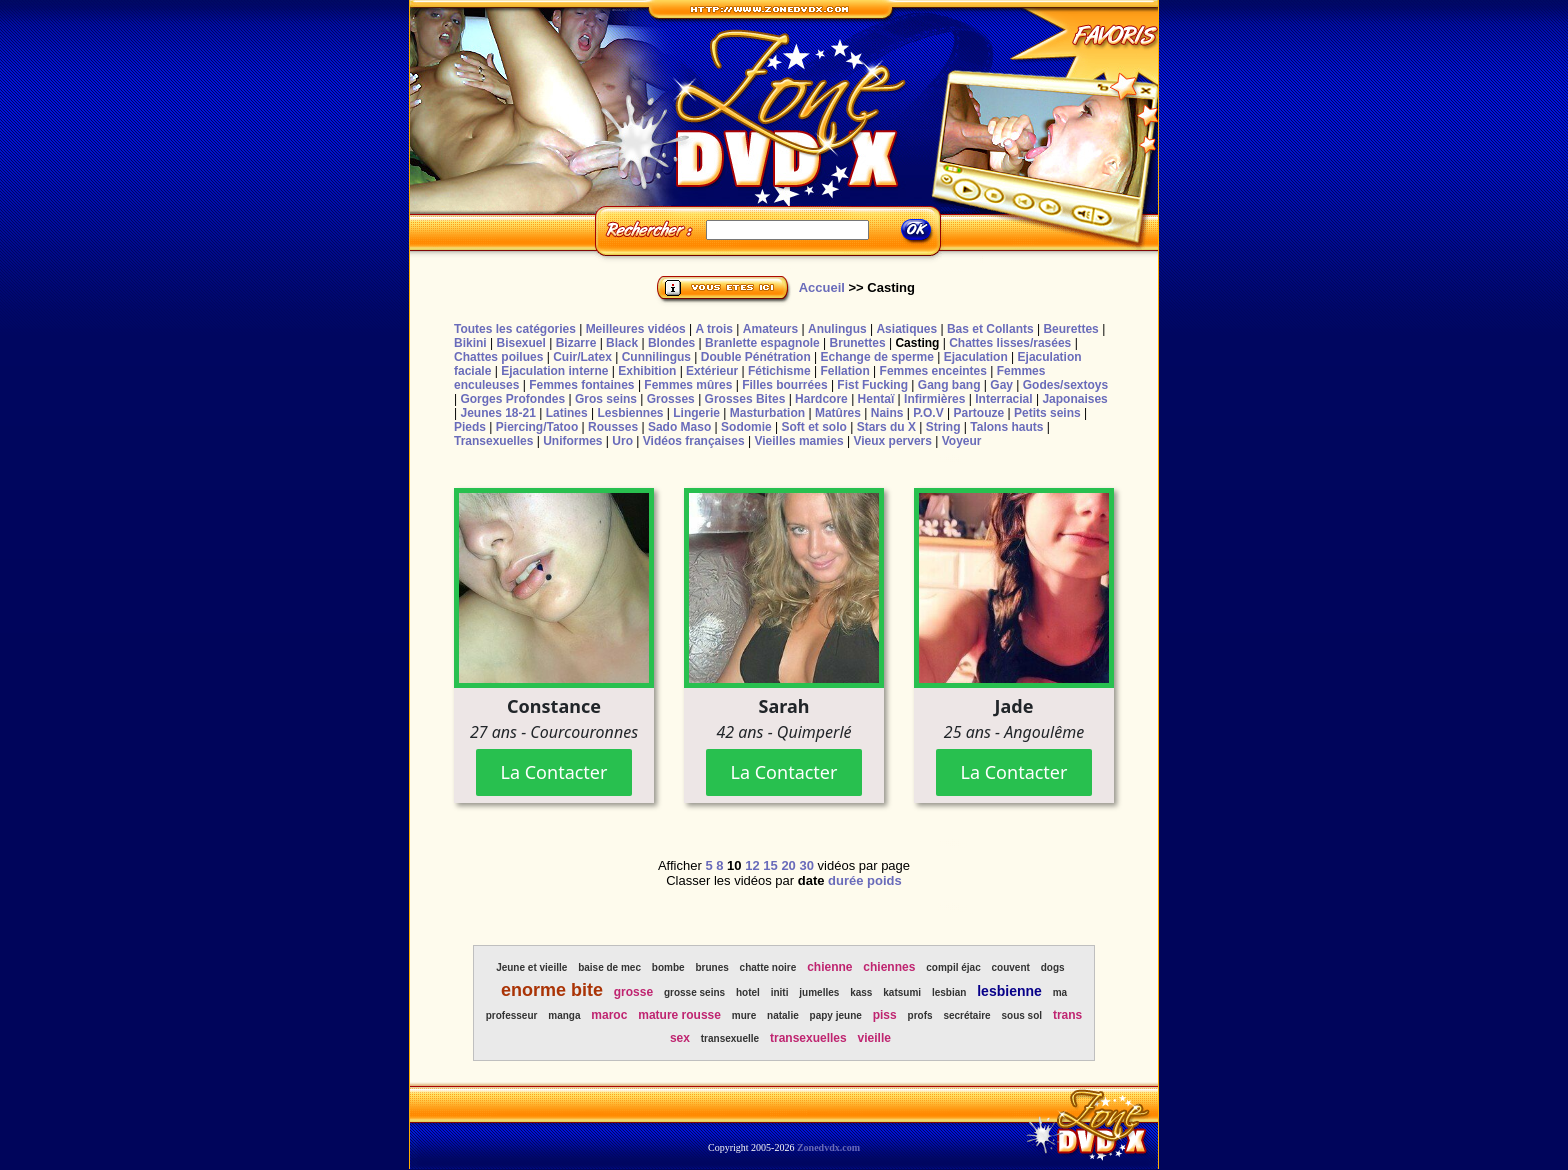 This screenshot has height=1170, width=1568. What do you see at coordinates (609, 967) in the screenshot?
I see `baise de mec` at bounding box center [609, 967].